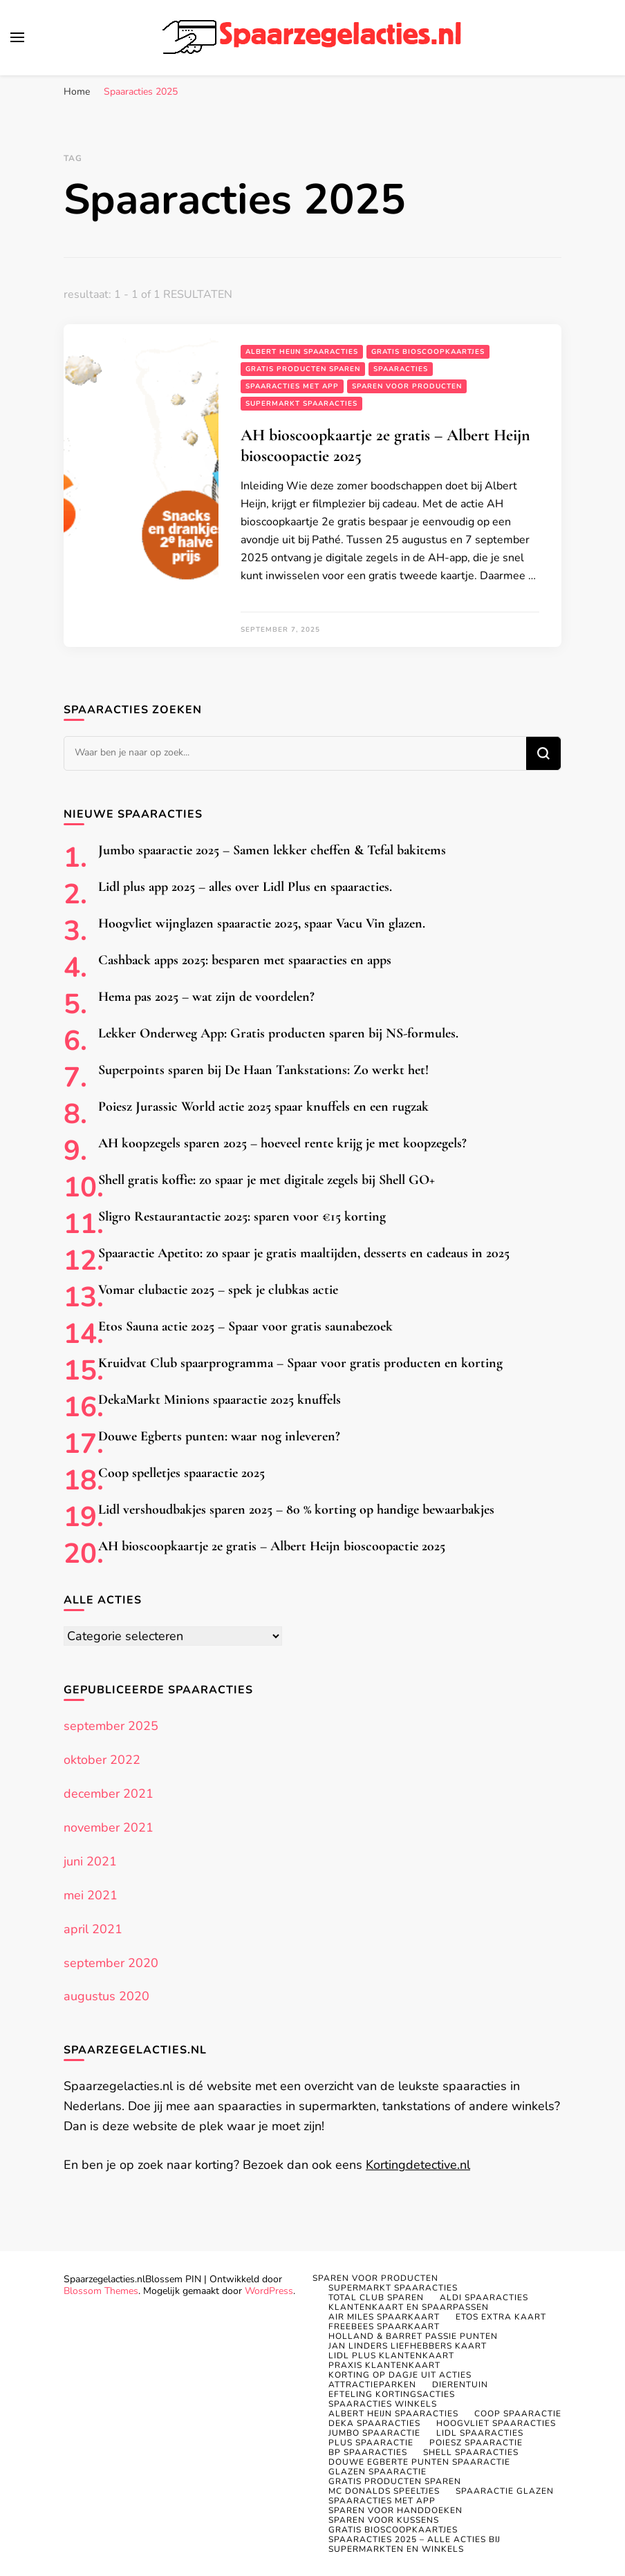  What do you see at coordinates (383, 2520) in the screenshot?
I see `Sparen voor kussens` at bounding box center [383, 2520].